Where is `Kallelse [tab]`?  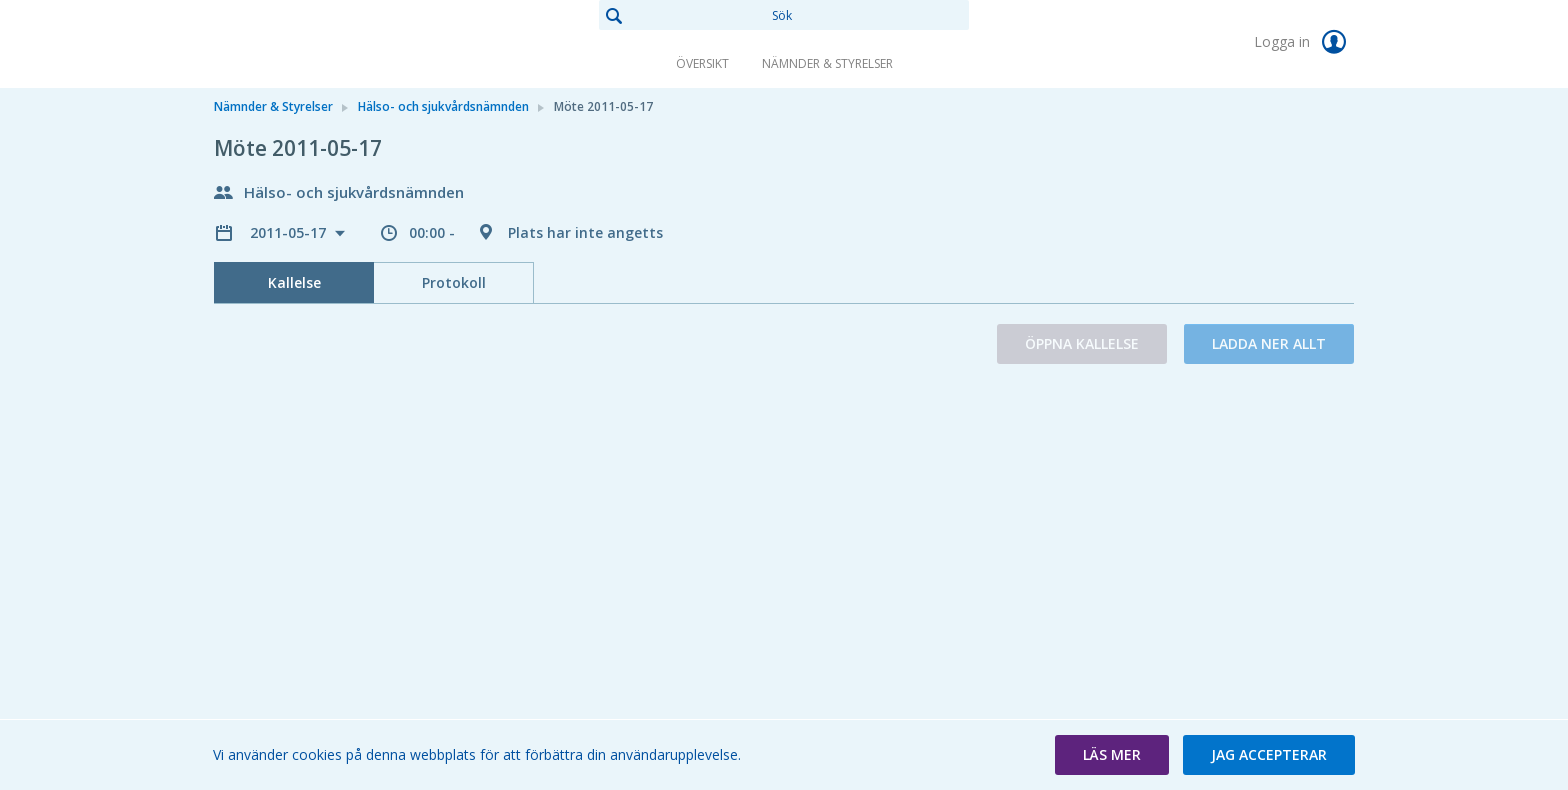 Kallelse [tab] is located at coordinates (294, 282).